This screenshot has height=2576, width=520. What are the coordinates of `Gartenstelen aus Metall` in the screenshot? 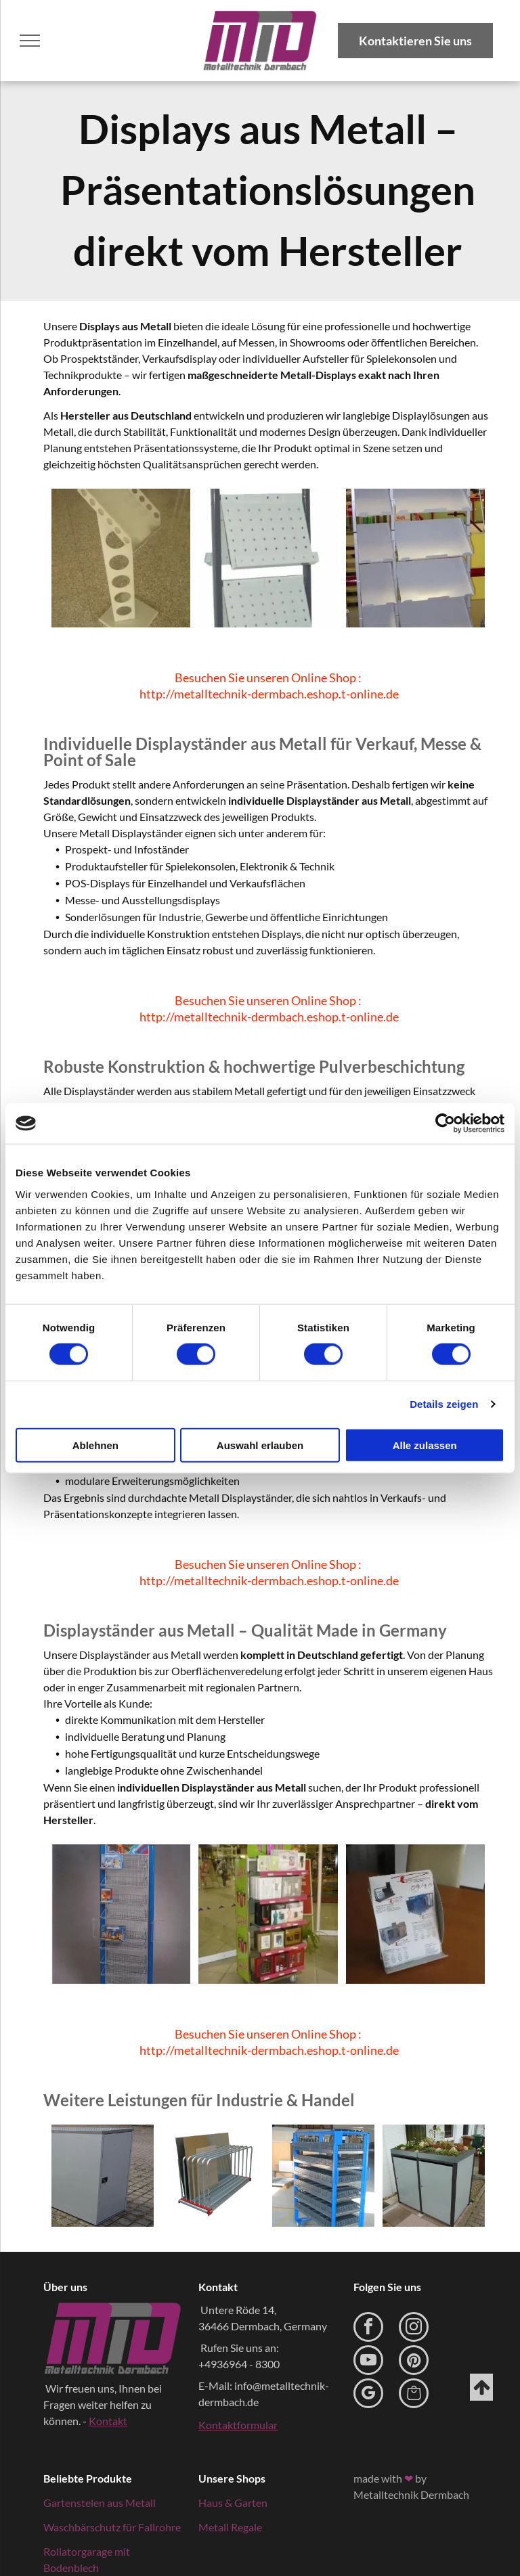 It's located at (99, 2502).